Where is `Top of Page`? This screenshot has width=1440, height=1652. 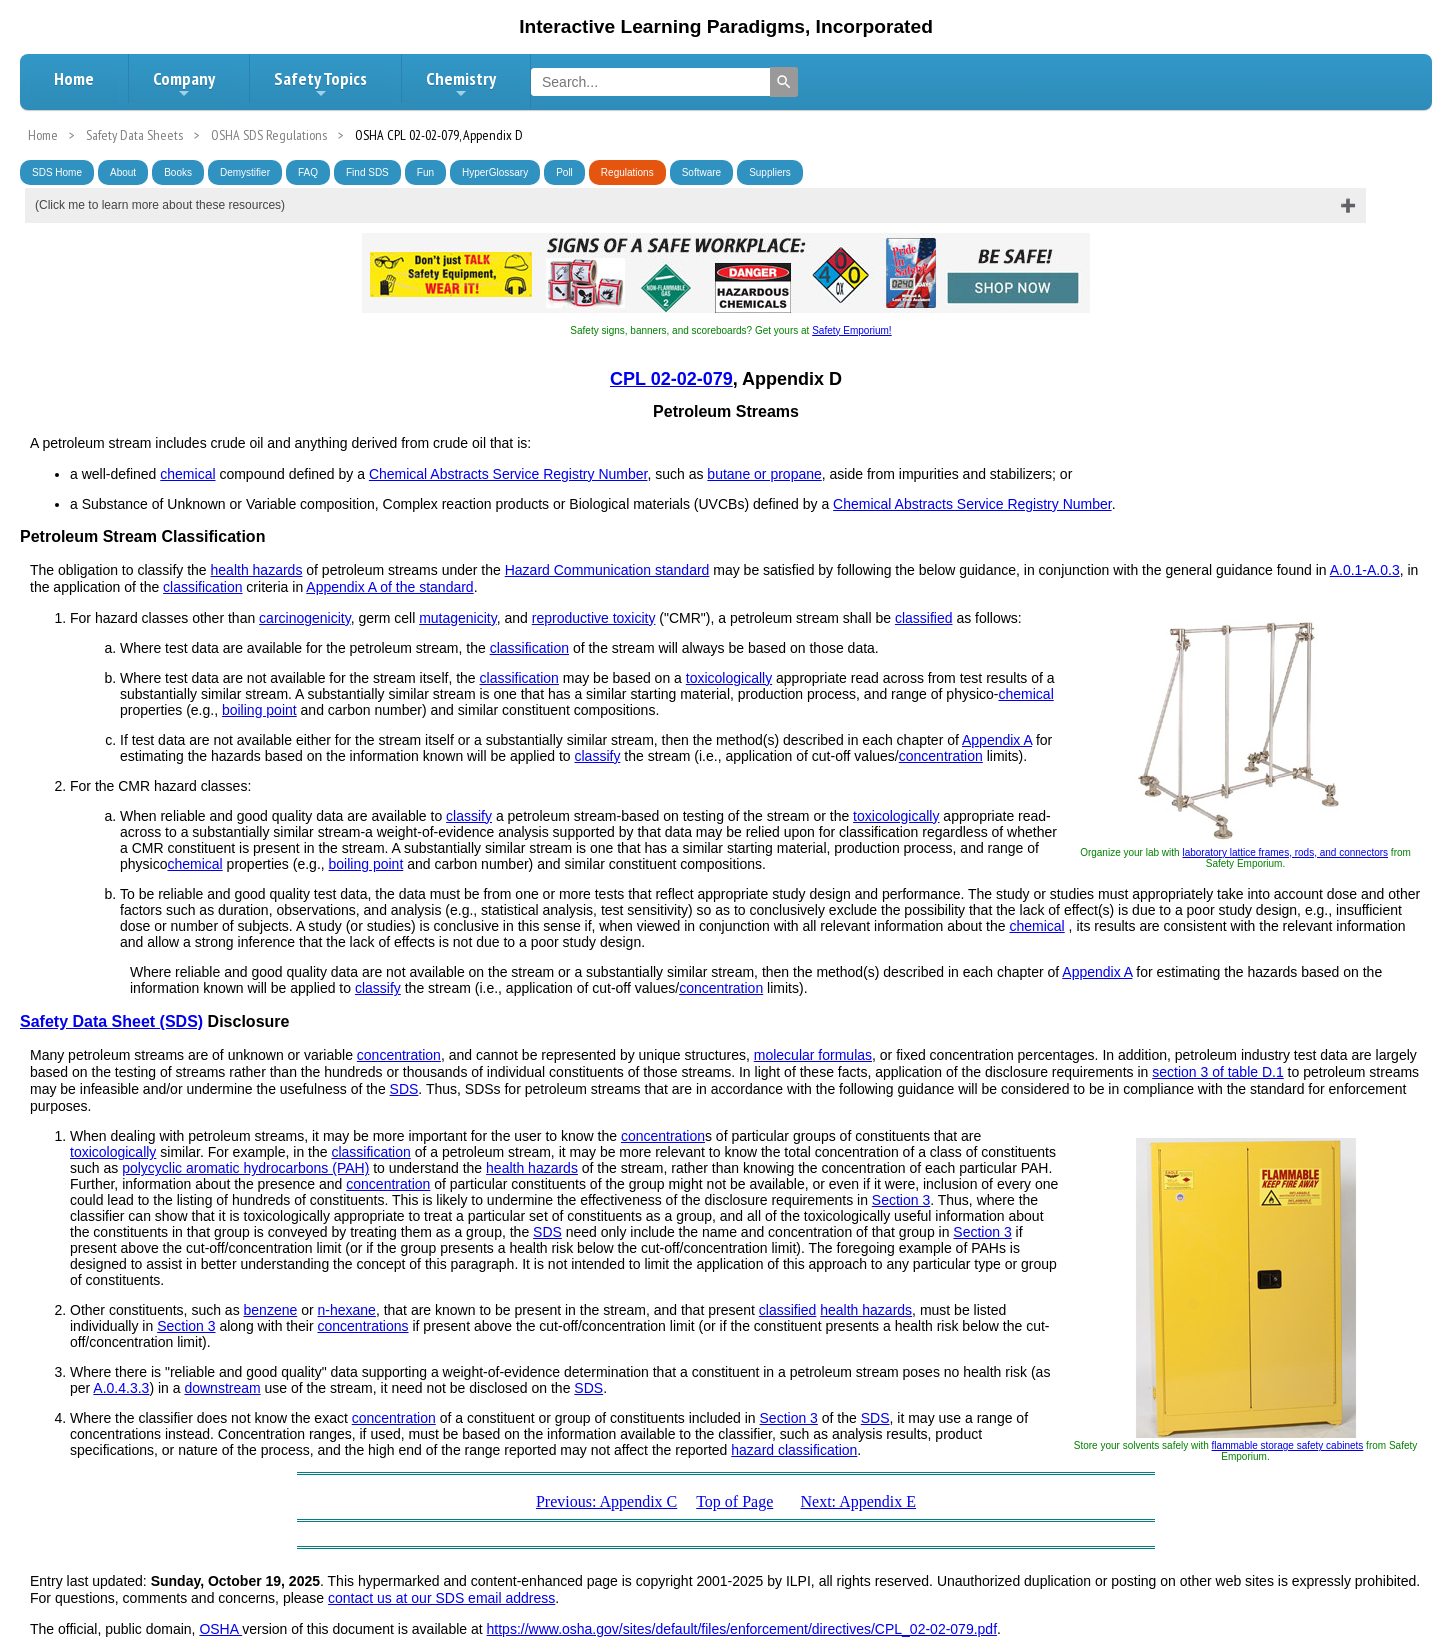
Top of Page is located at coordinates (734, 1501).